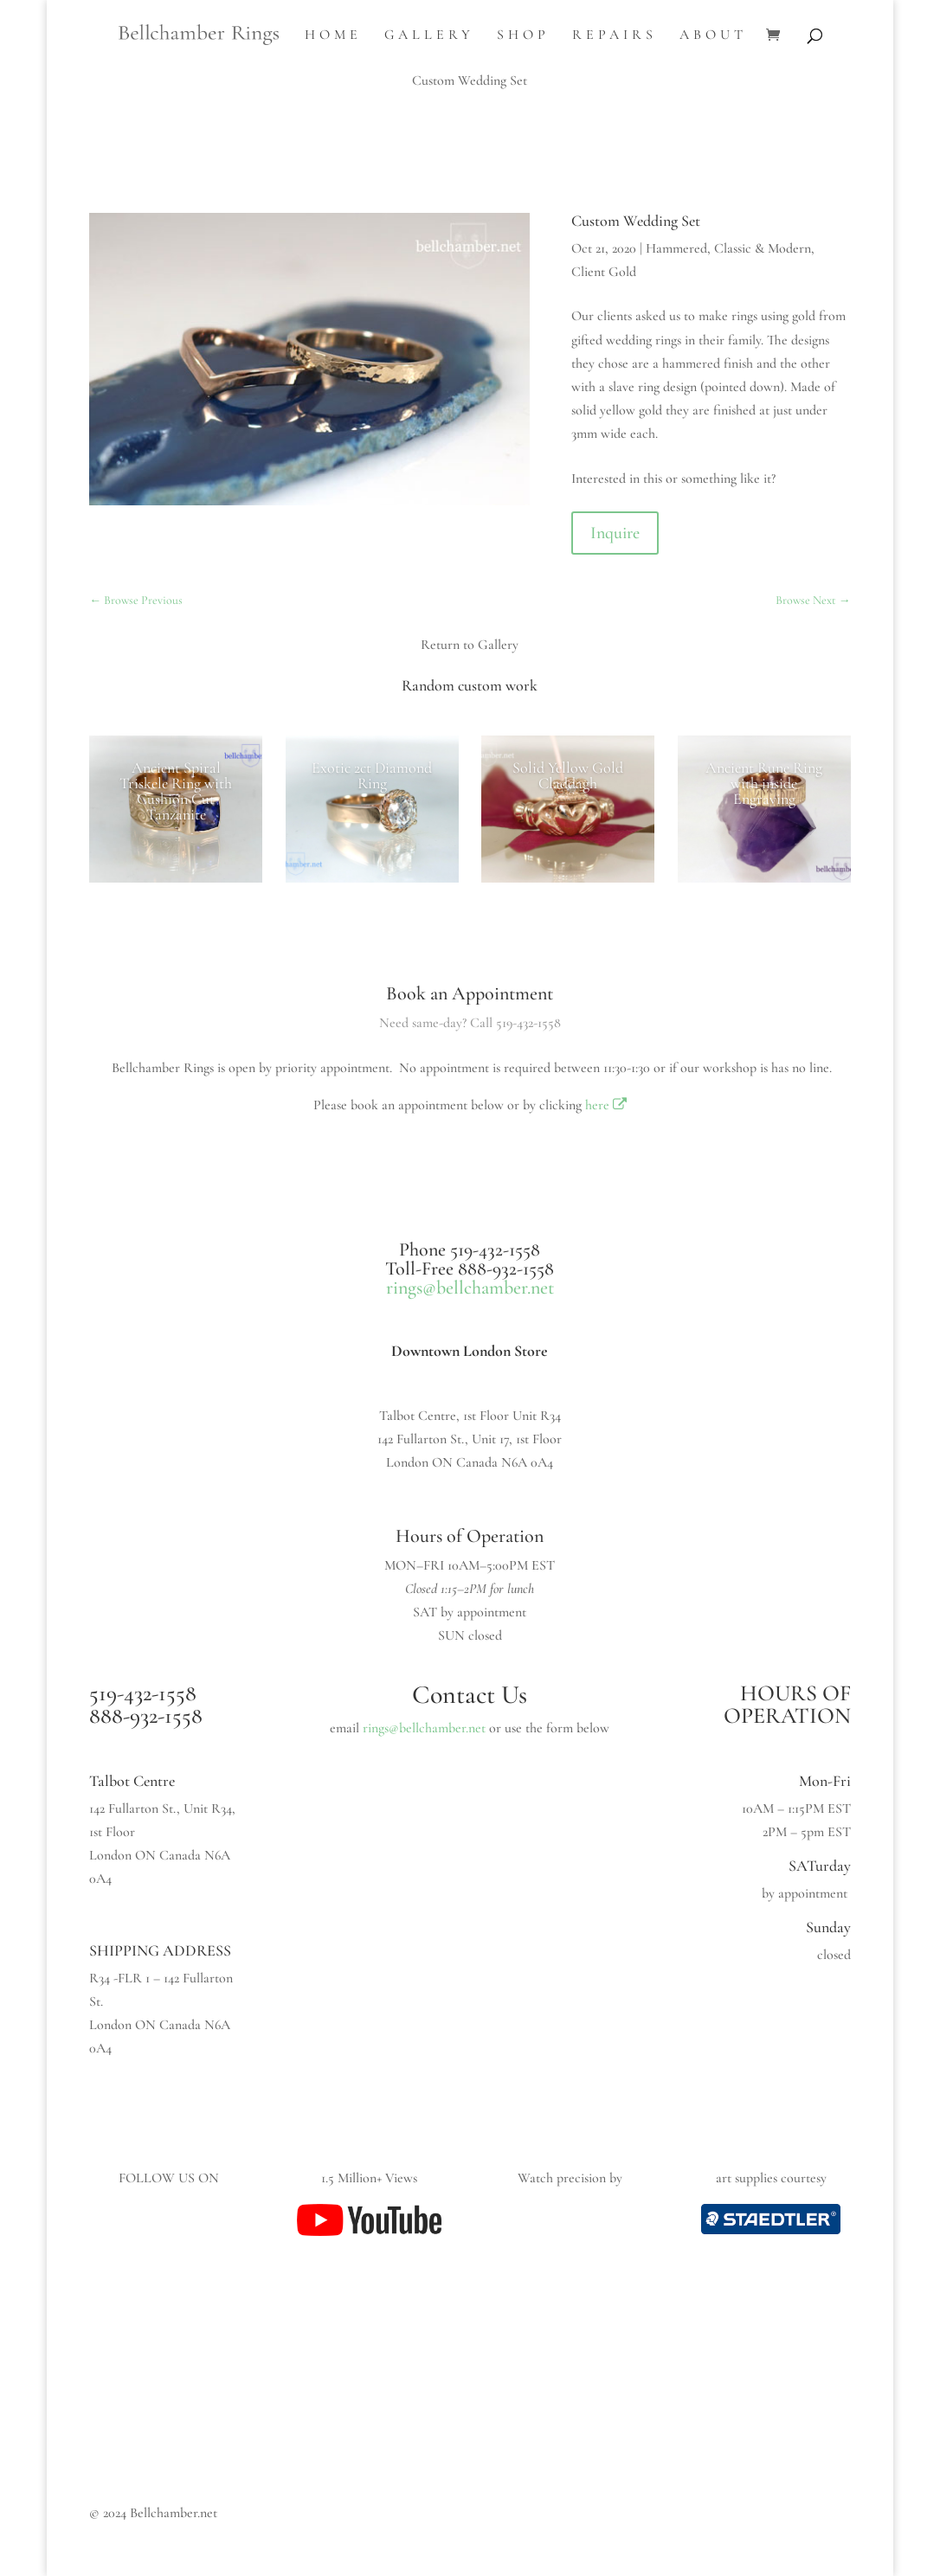  Describe the element at coordinates (372, 775) in the screenshot. I see `Exotic 2ct Diamond Ring` at that location.